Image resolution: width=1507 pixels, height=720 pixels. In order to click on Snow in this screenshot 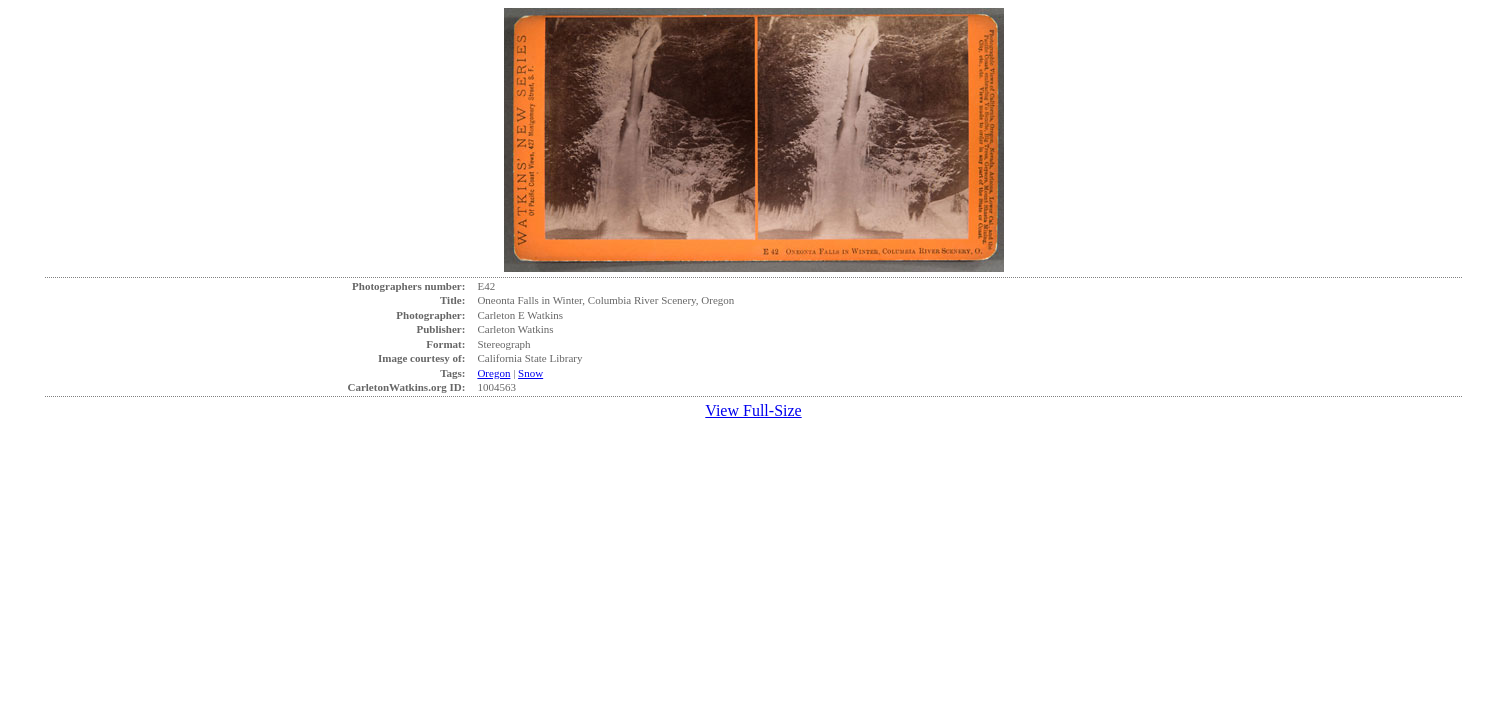, I will do `click(530, 373)`.